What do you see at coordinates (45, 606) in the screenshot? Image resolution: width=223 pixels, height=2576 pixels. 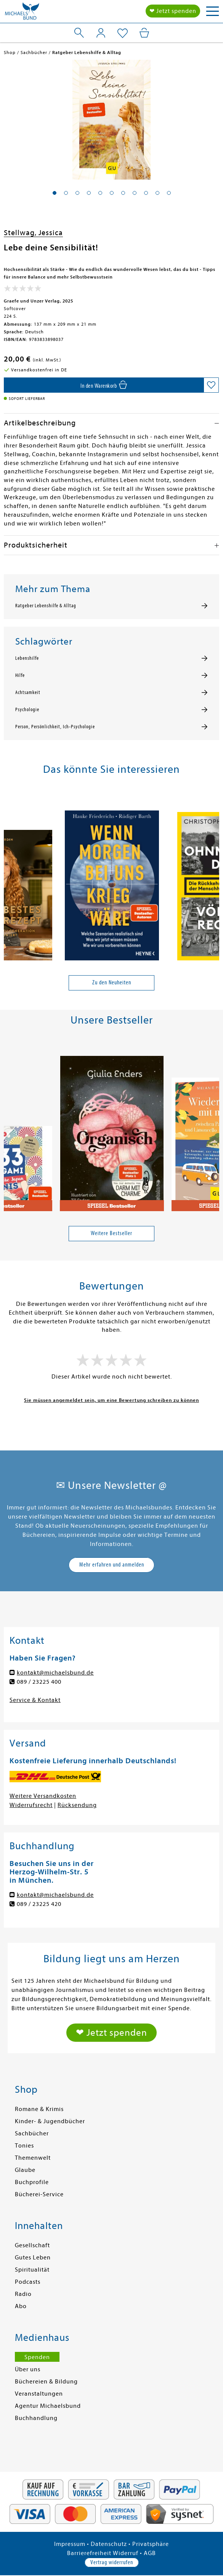 I see `Ratgeber Lebenshilfe & Alltag` at bounding box center [45, 606].